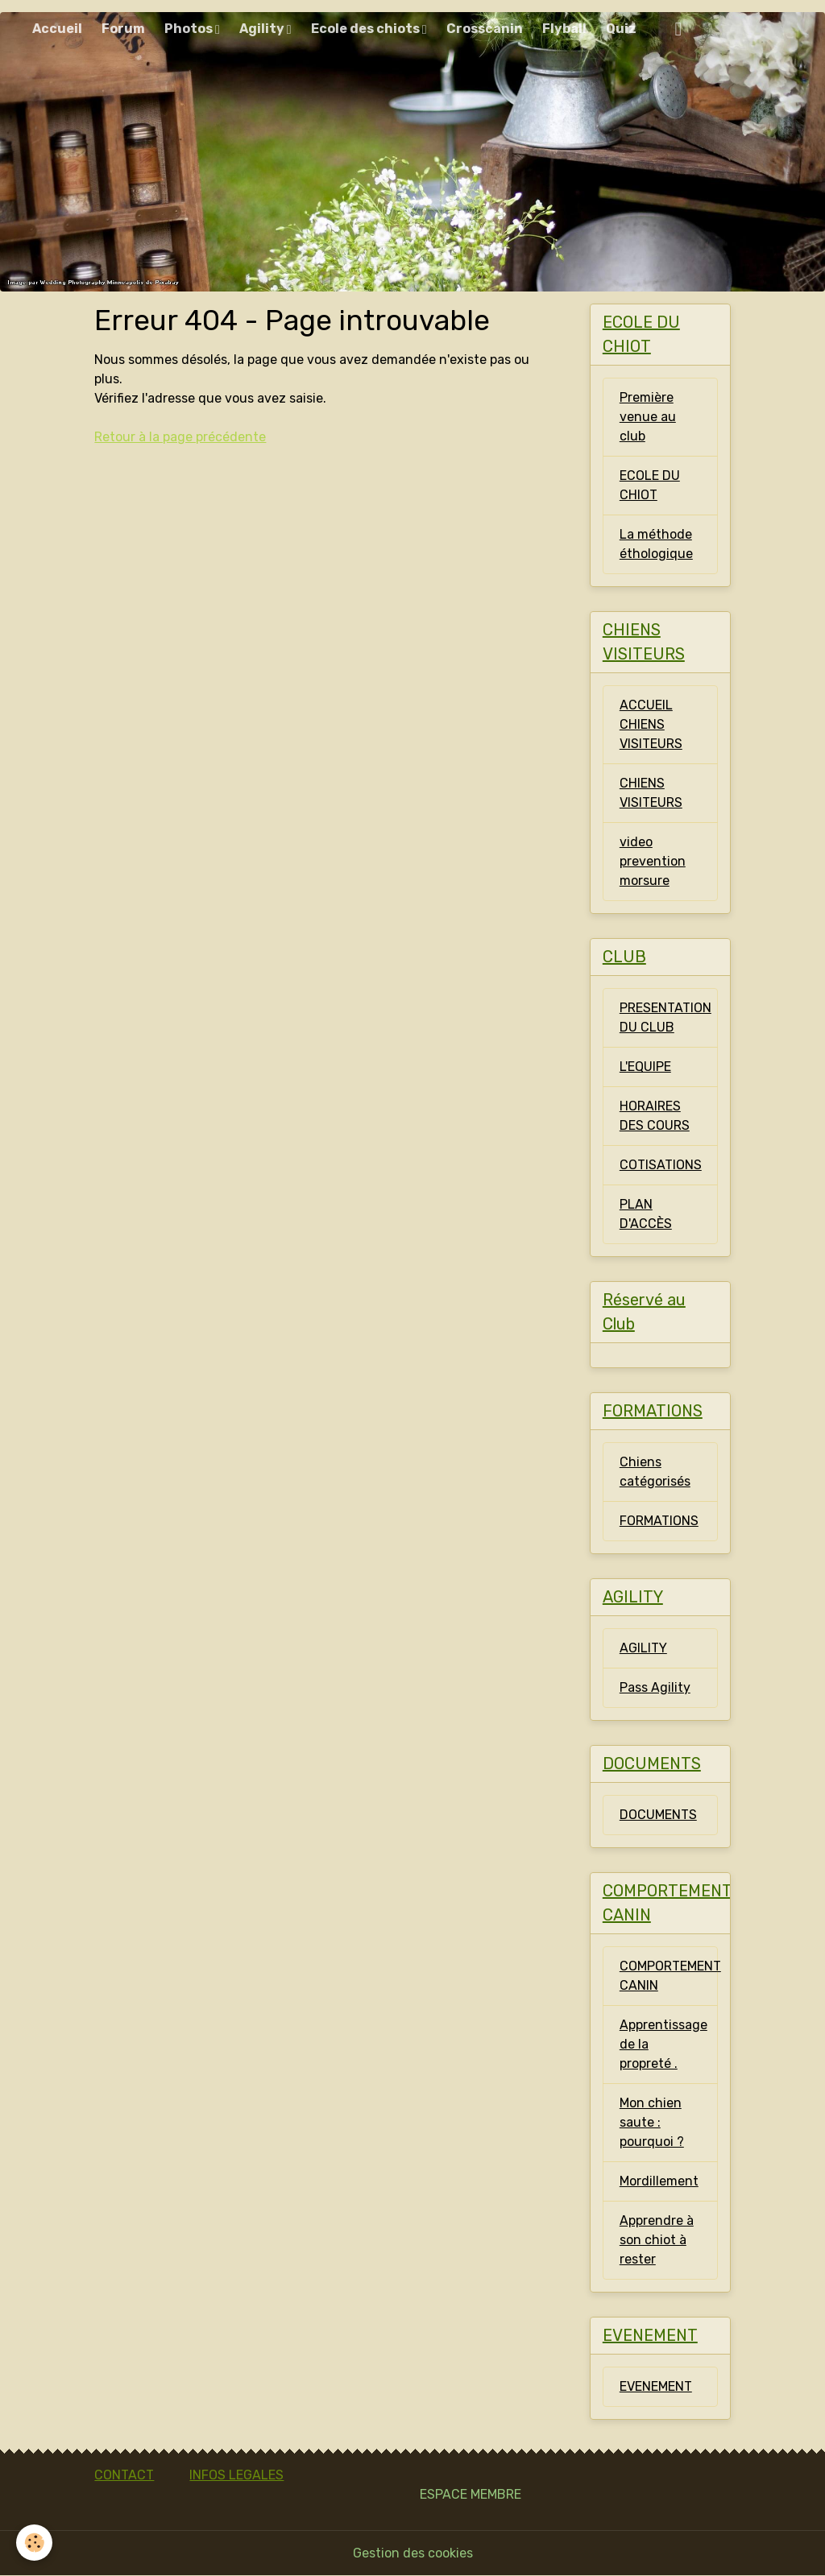  I want to click on EVENEMENT, so click(656, 2386).